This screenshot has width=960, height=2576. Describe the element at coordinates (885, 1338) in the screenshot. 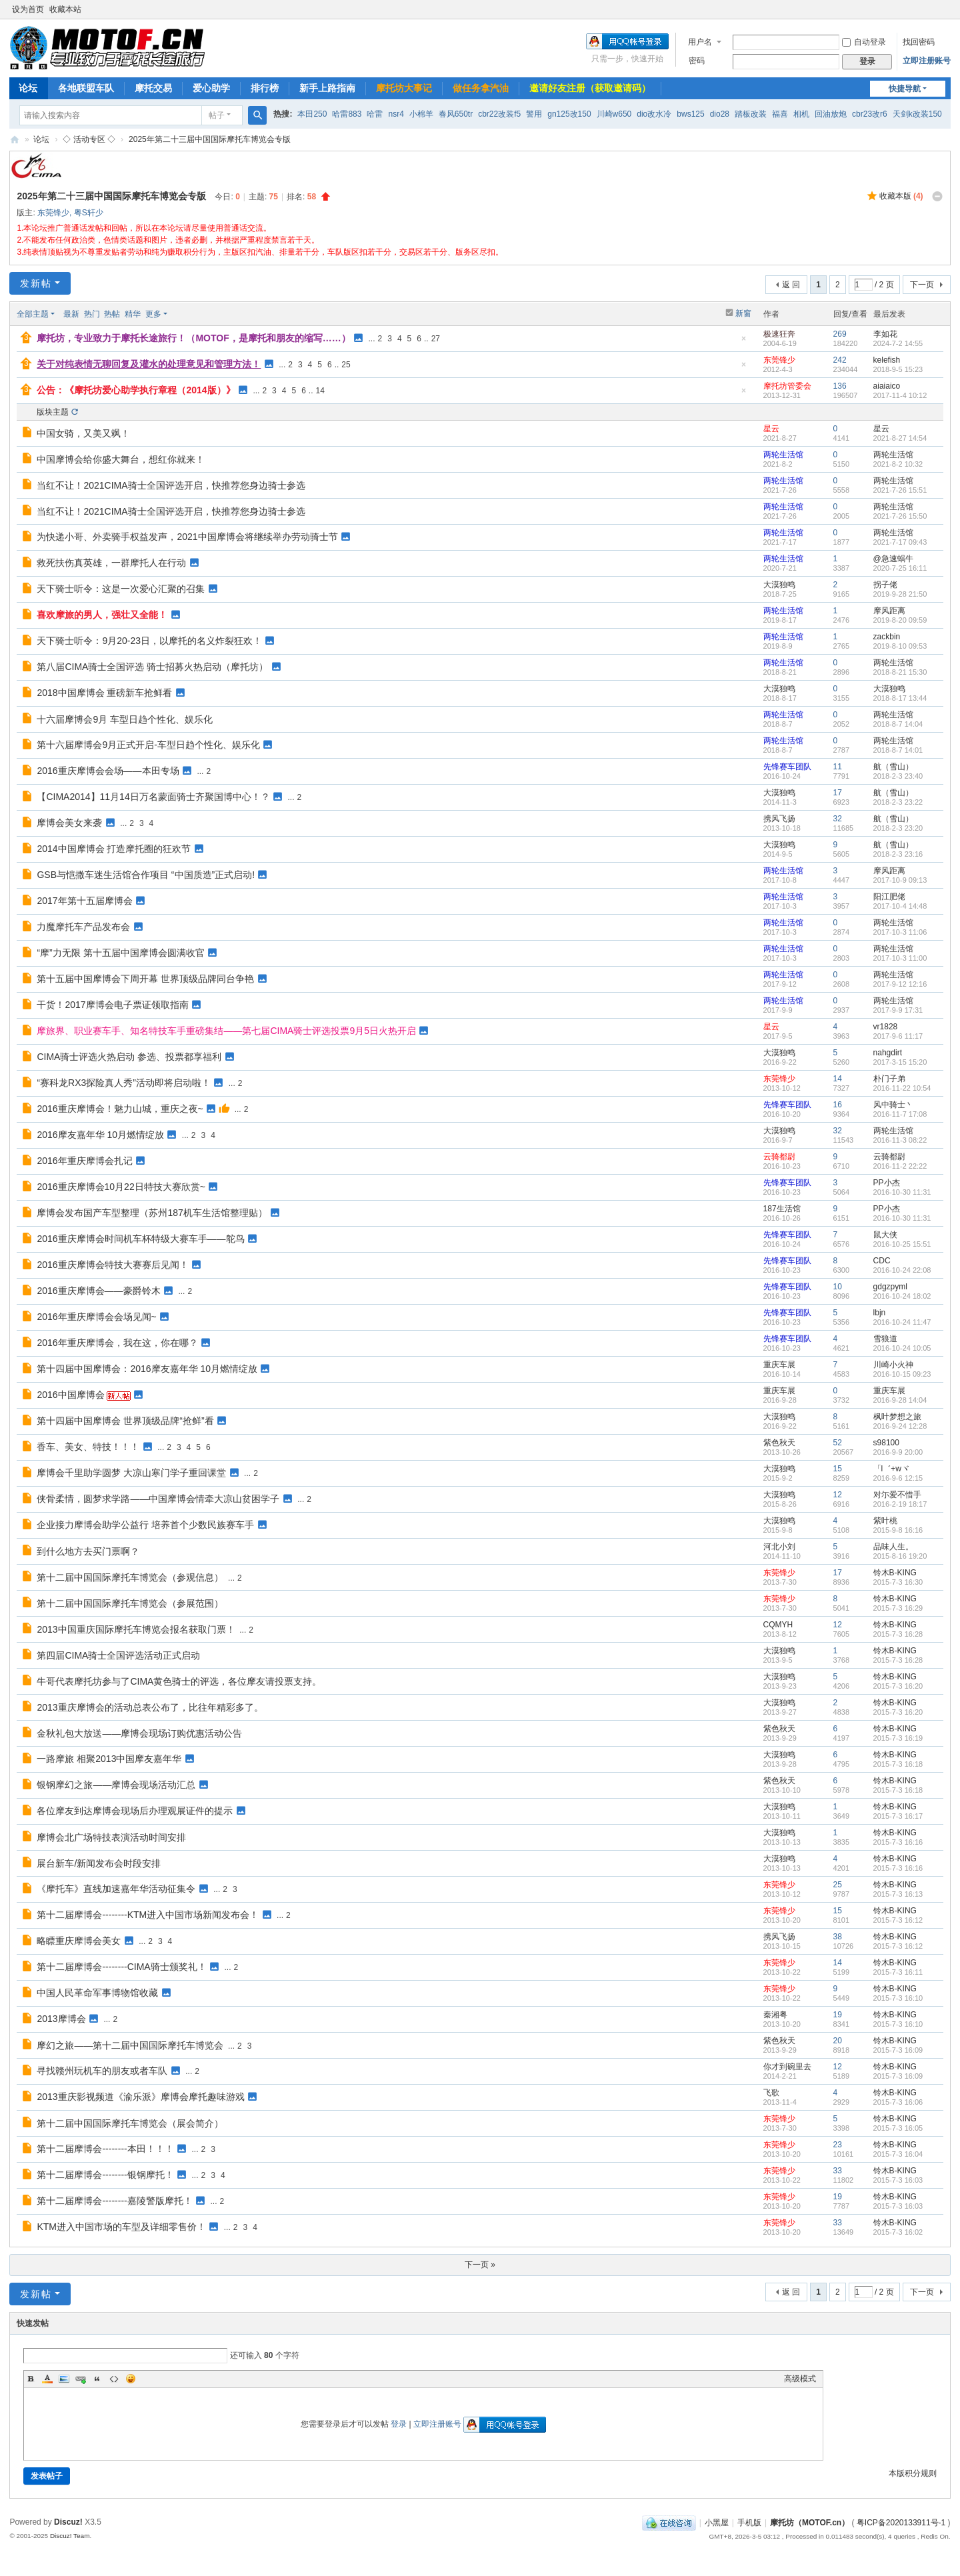

I see `雪狼道` at that location.